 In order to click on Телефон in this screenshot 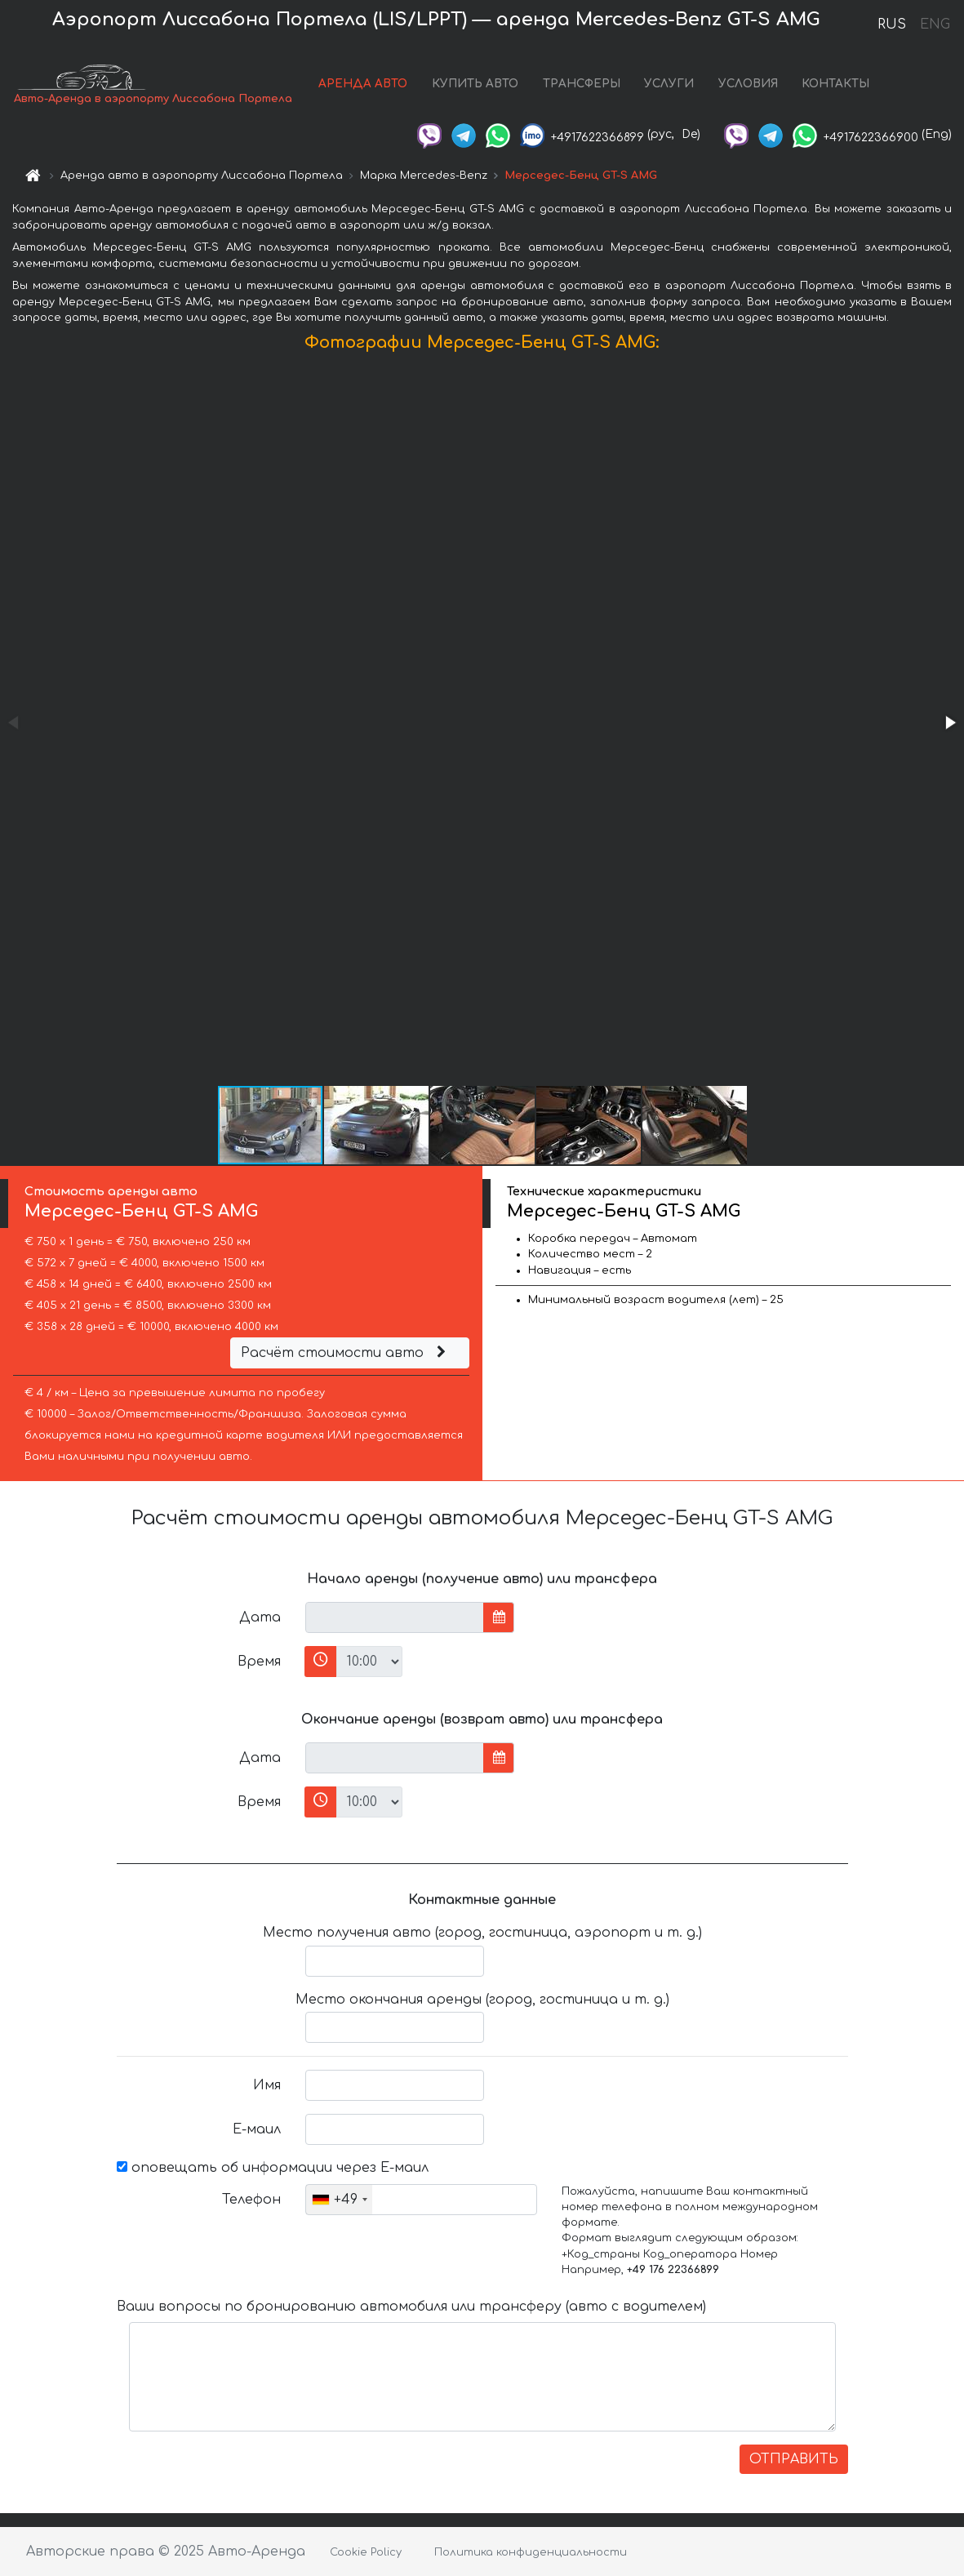, I will do `click(251, 2199)`.